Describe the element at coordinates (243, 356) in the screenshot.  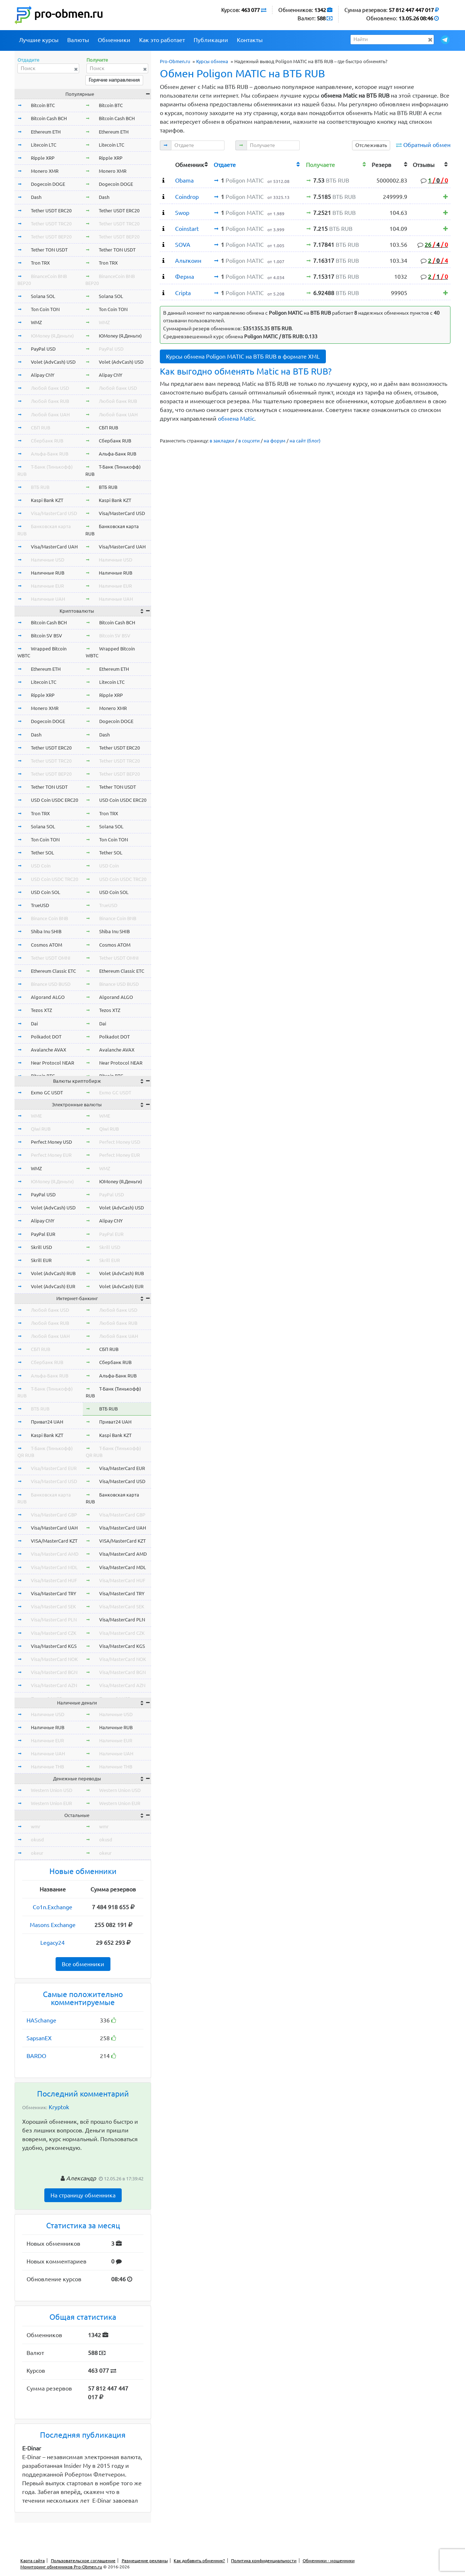
I see `Курсы обмена Poligon MATIC на ВТБ RUB в формате XML` at that location.